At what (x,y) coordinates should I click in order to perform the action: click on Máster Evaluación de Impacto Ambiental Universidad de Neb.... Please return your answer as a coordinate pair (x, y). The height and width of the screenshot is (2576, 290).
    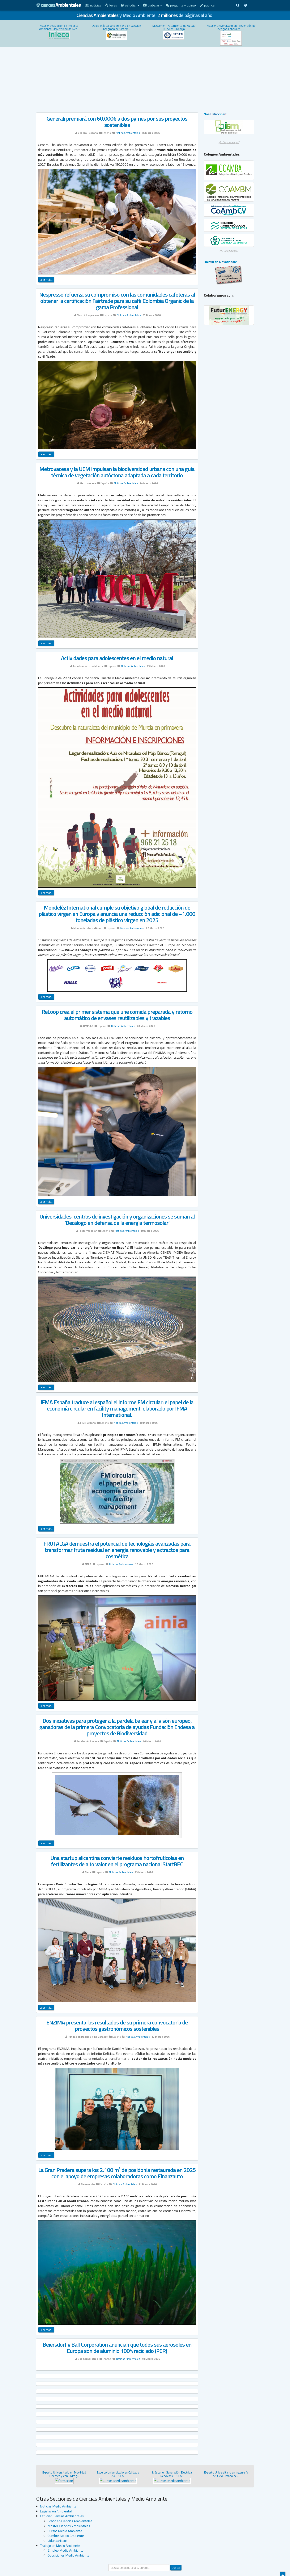
    Looking at the image, I should click on (59, 27).